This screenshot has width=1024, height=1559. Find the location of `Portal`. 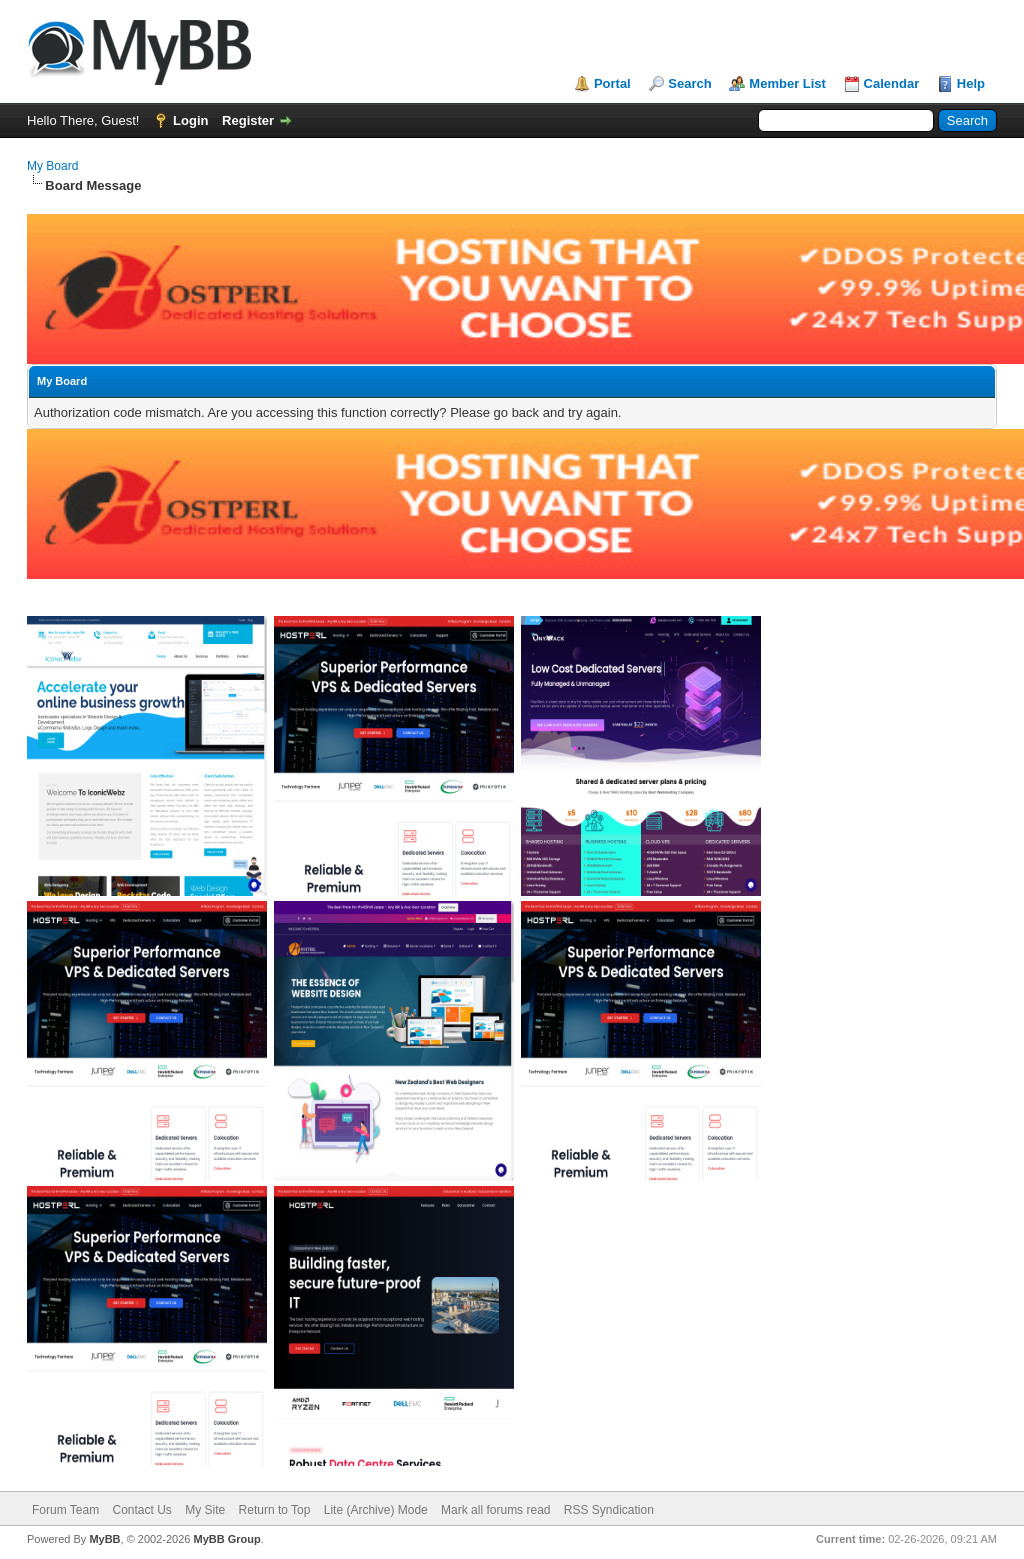

Portal is located at coordinates (612, 83).